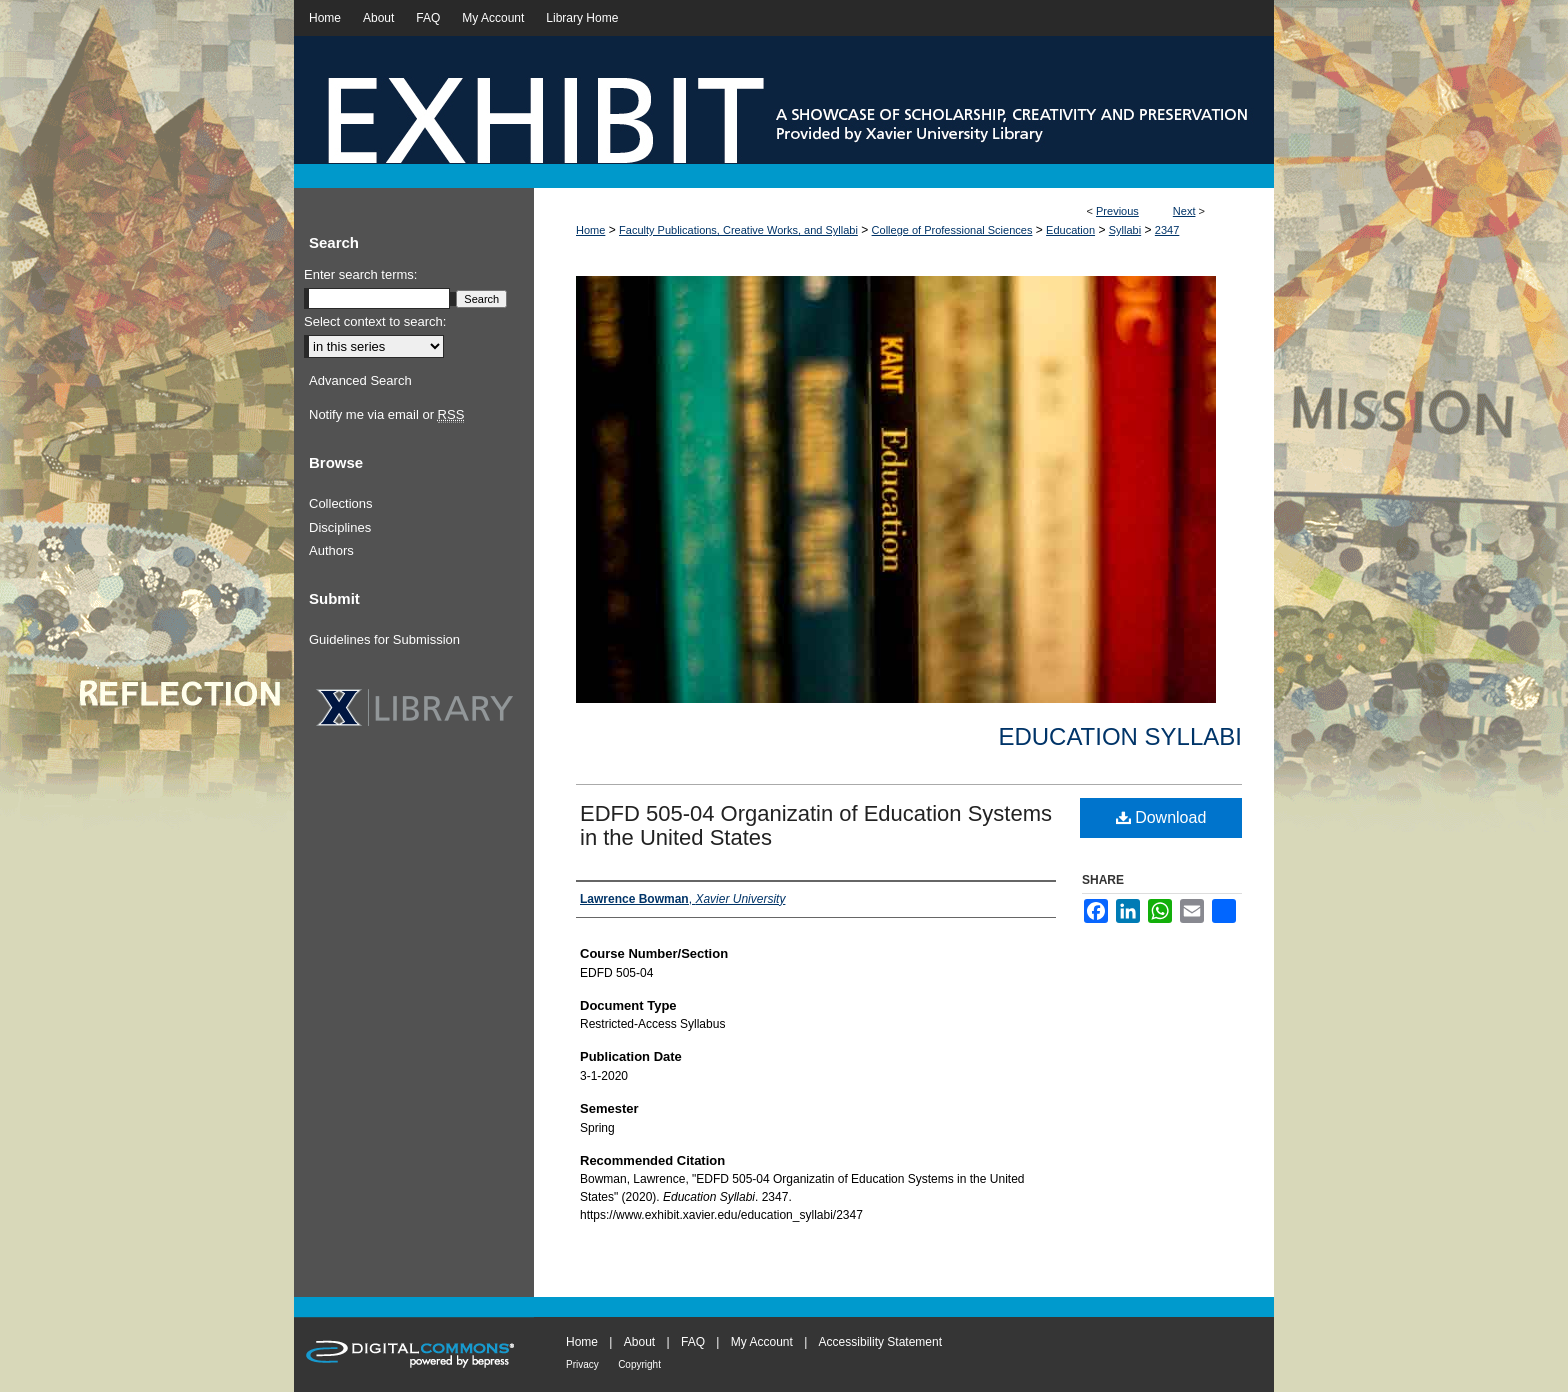  What do you see at coordinates (693, 1342) in the screenshot?
I see `FAQ` at bounding box center [693, 1342].